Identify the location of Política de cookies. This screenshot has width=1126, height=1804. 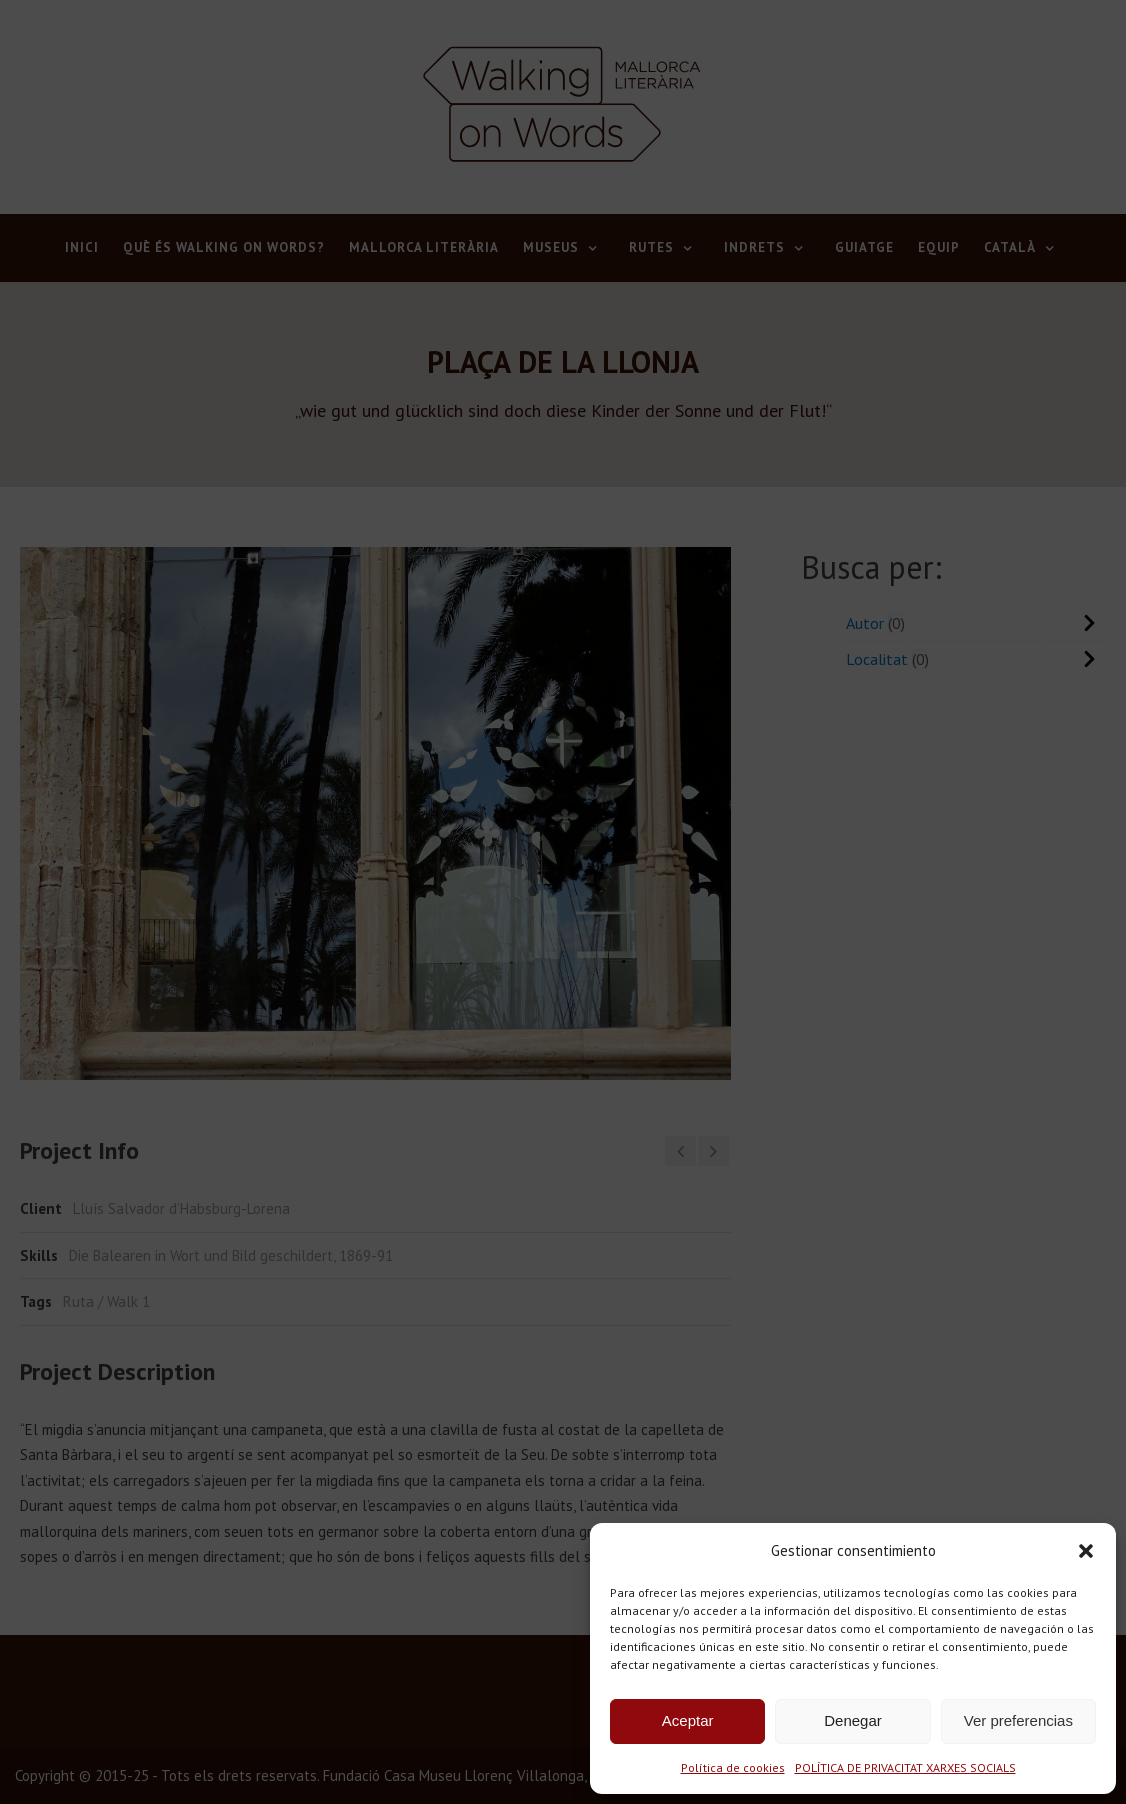
(733, 1767).